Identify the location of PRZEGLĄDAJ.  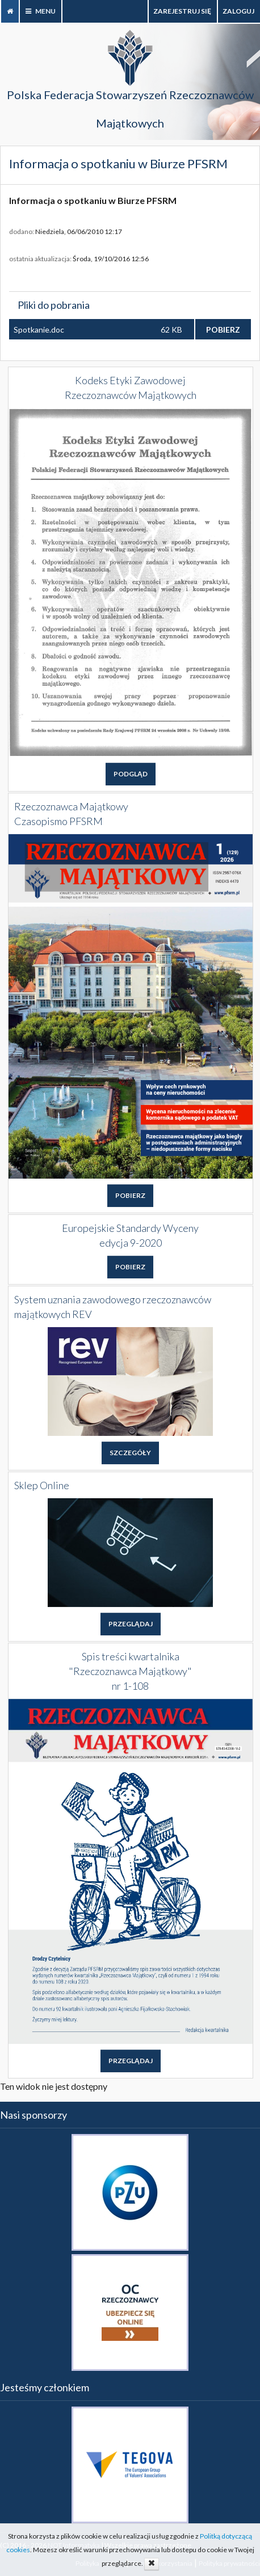
(130, 1623).